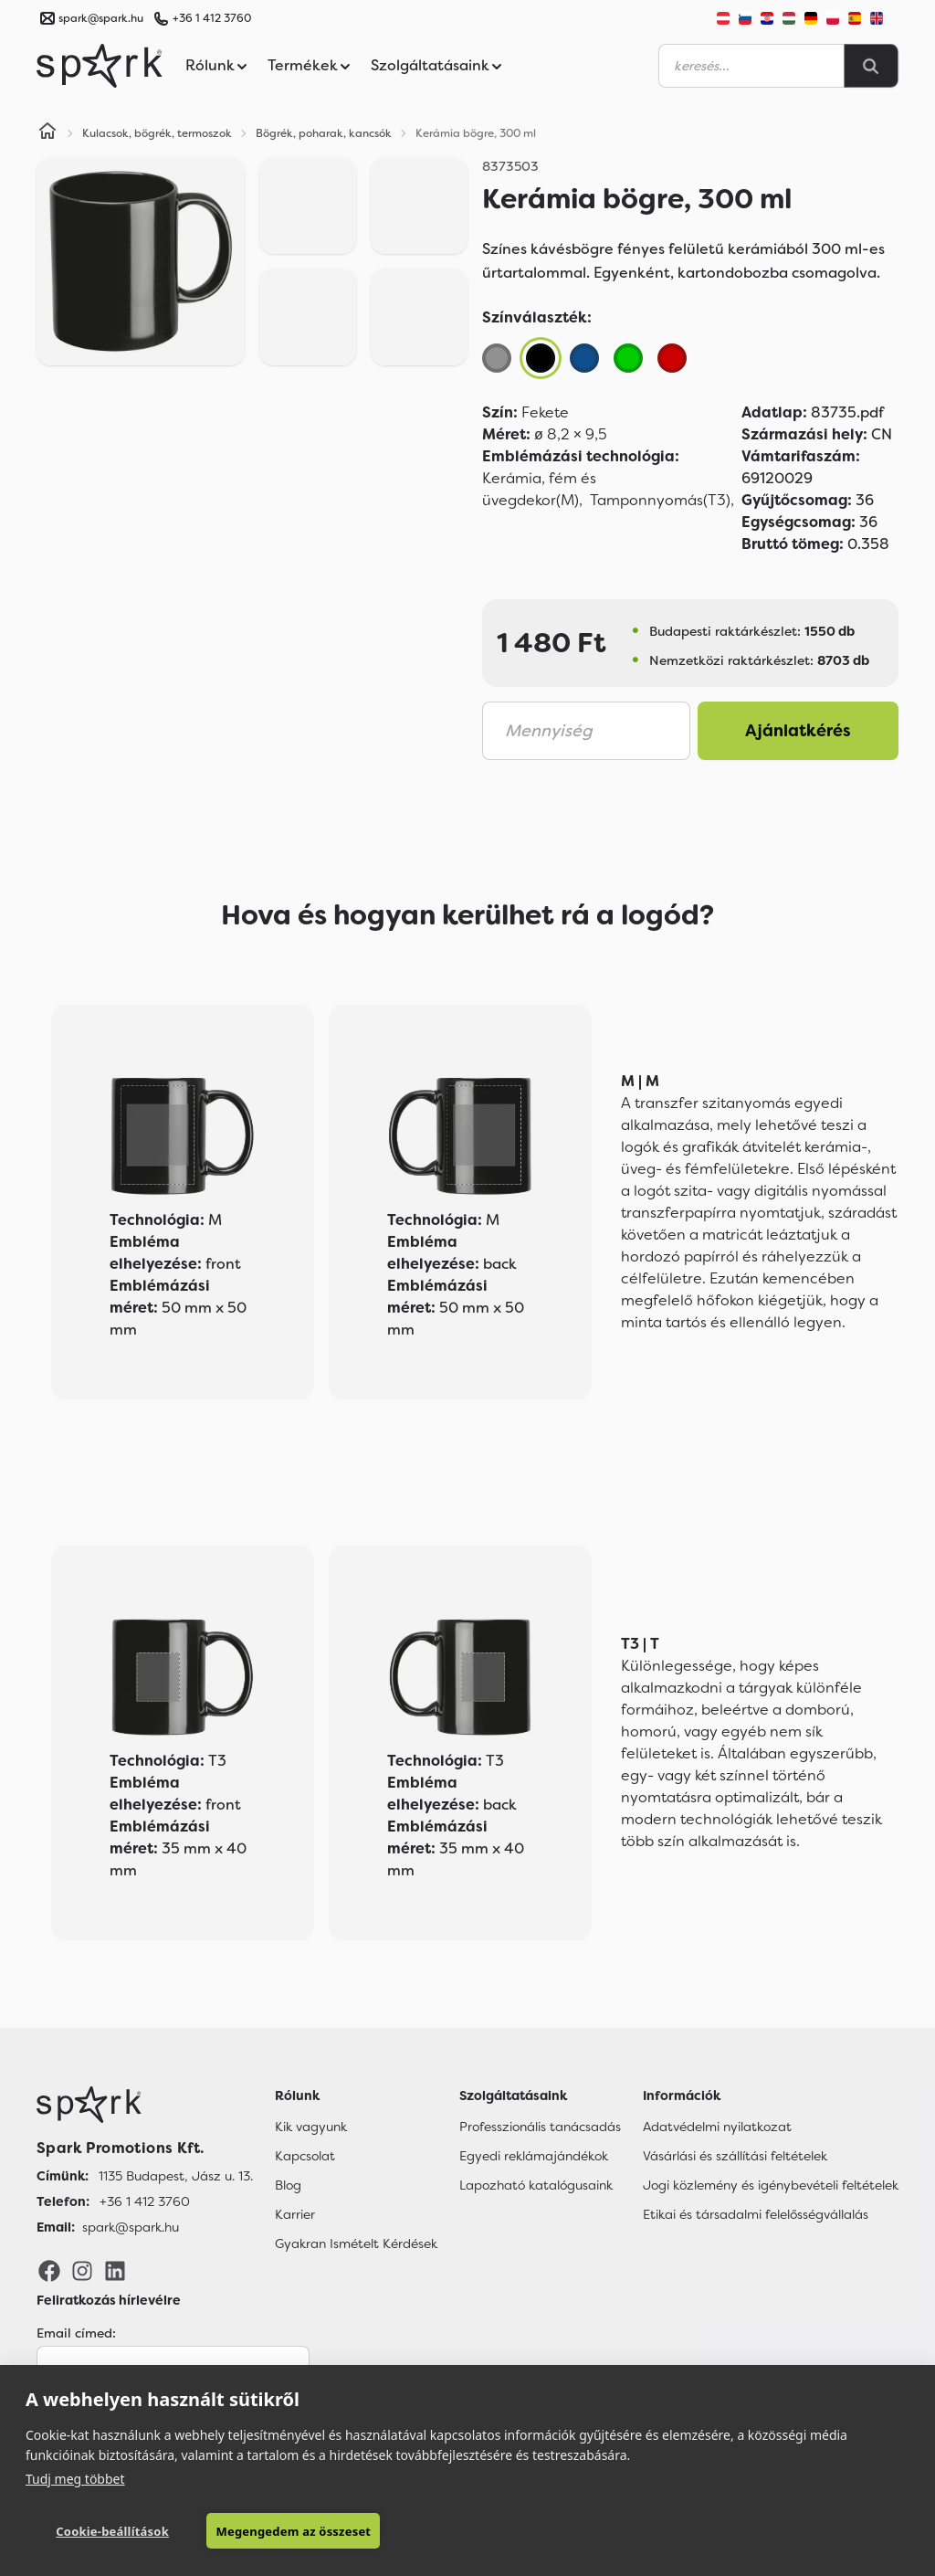 The width and height of the screenshot is (935, 2576). Describe the element at coordinates (295, 2214) in the screenshot. I see `Karrier` at that location.